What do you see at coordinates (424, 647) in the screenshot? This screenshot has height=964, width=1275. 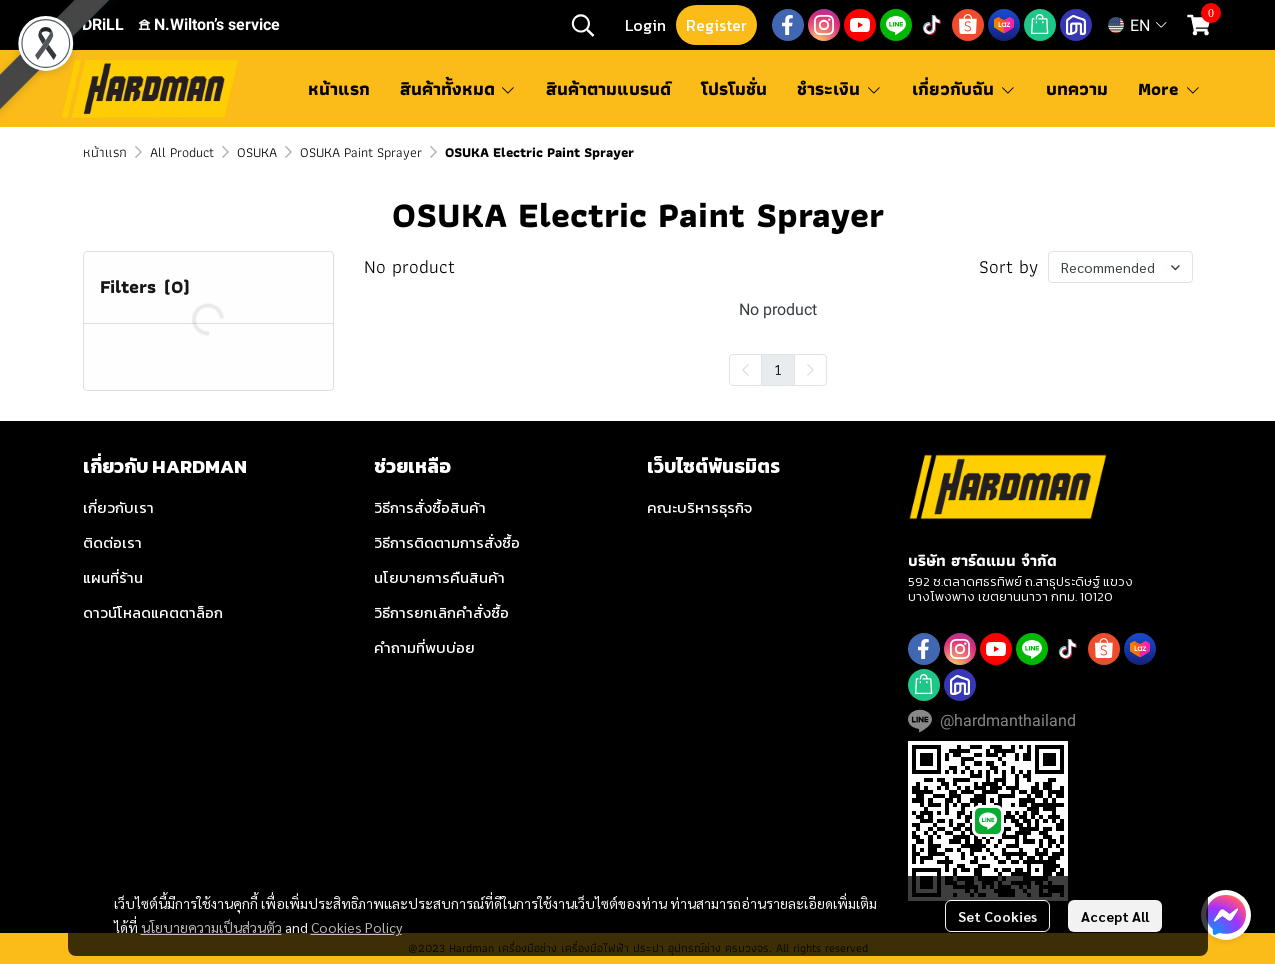 I see `คำถามที่พบบ่อย` at bounding box center [424, 647].